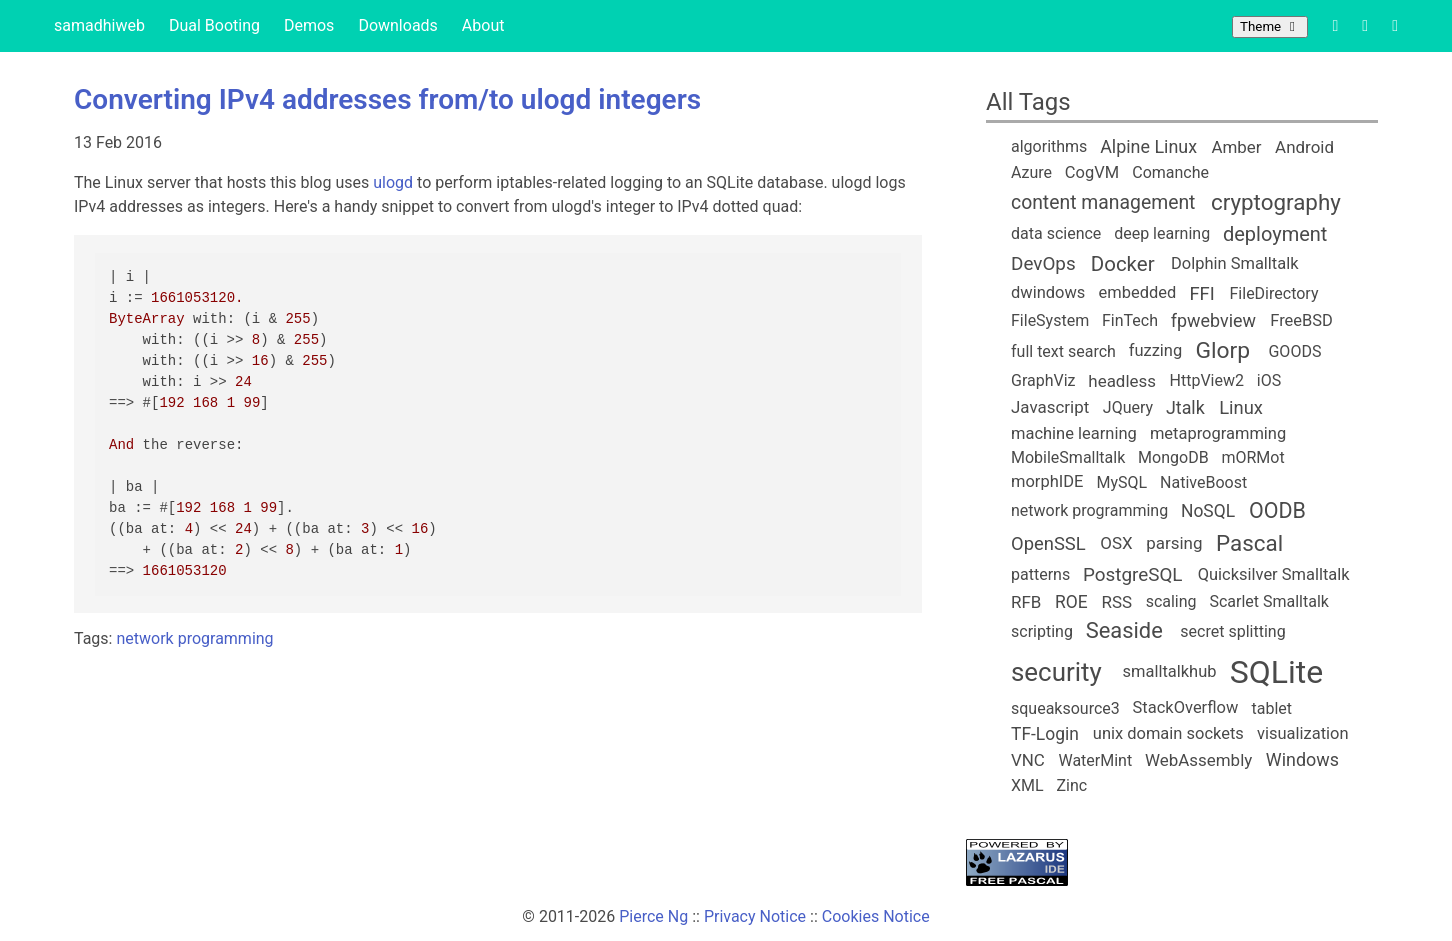 This screenshot has height=941, width=1452. Describe the element at coordinates (1043, 380) in the screenshot. I see `GraphViz` at that location.